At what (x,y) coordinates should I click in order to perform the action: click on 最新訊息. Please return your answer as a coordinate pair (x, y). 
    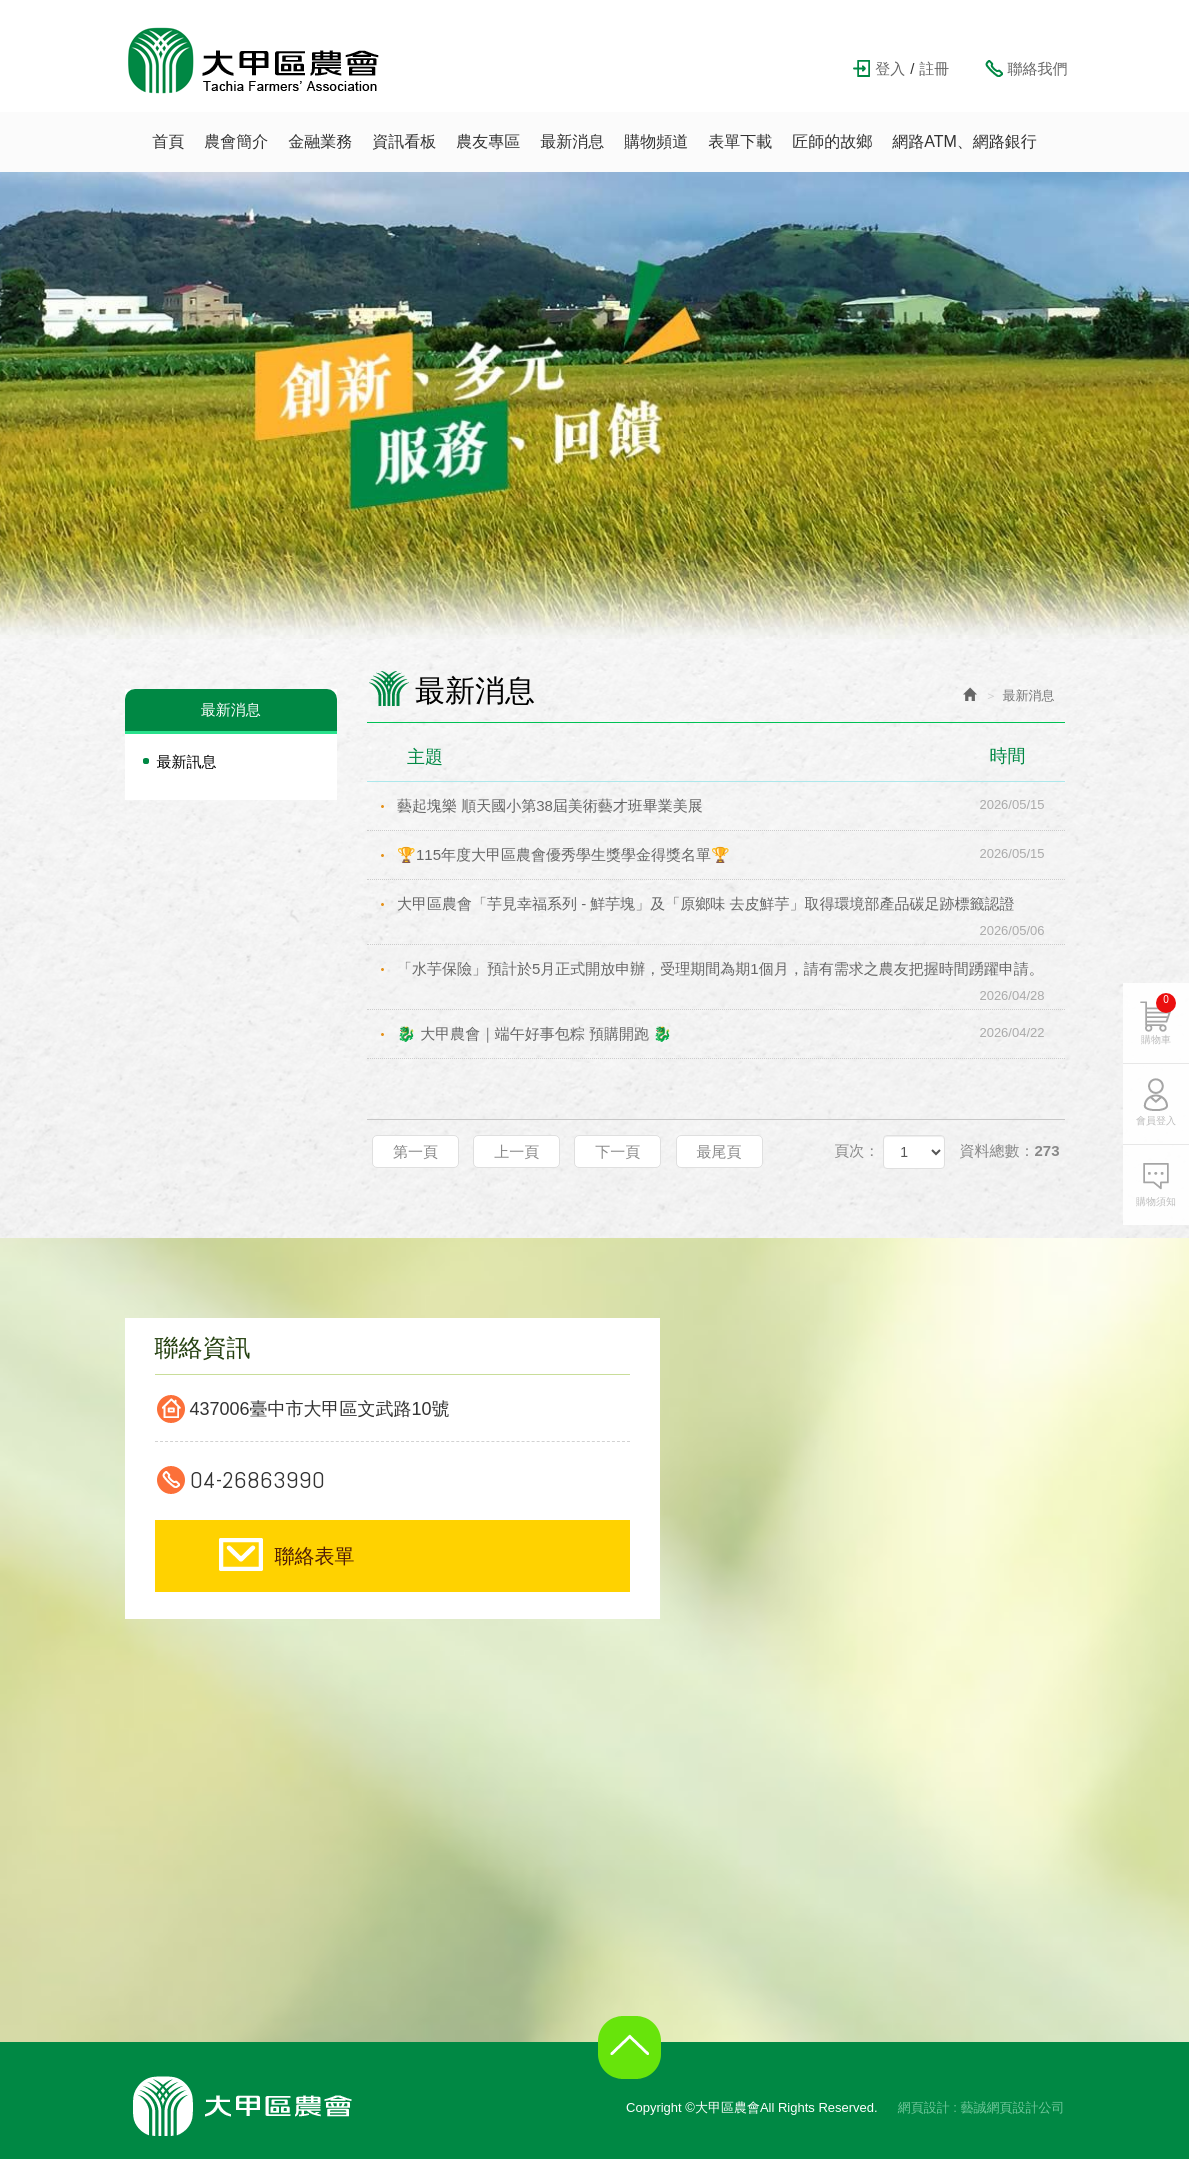
    Looking at the image, I should click on (187, 761).